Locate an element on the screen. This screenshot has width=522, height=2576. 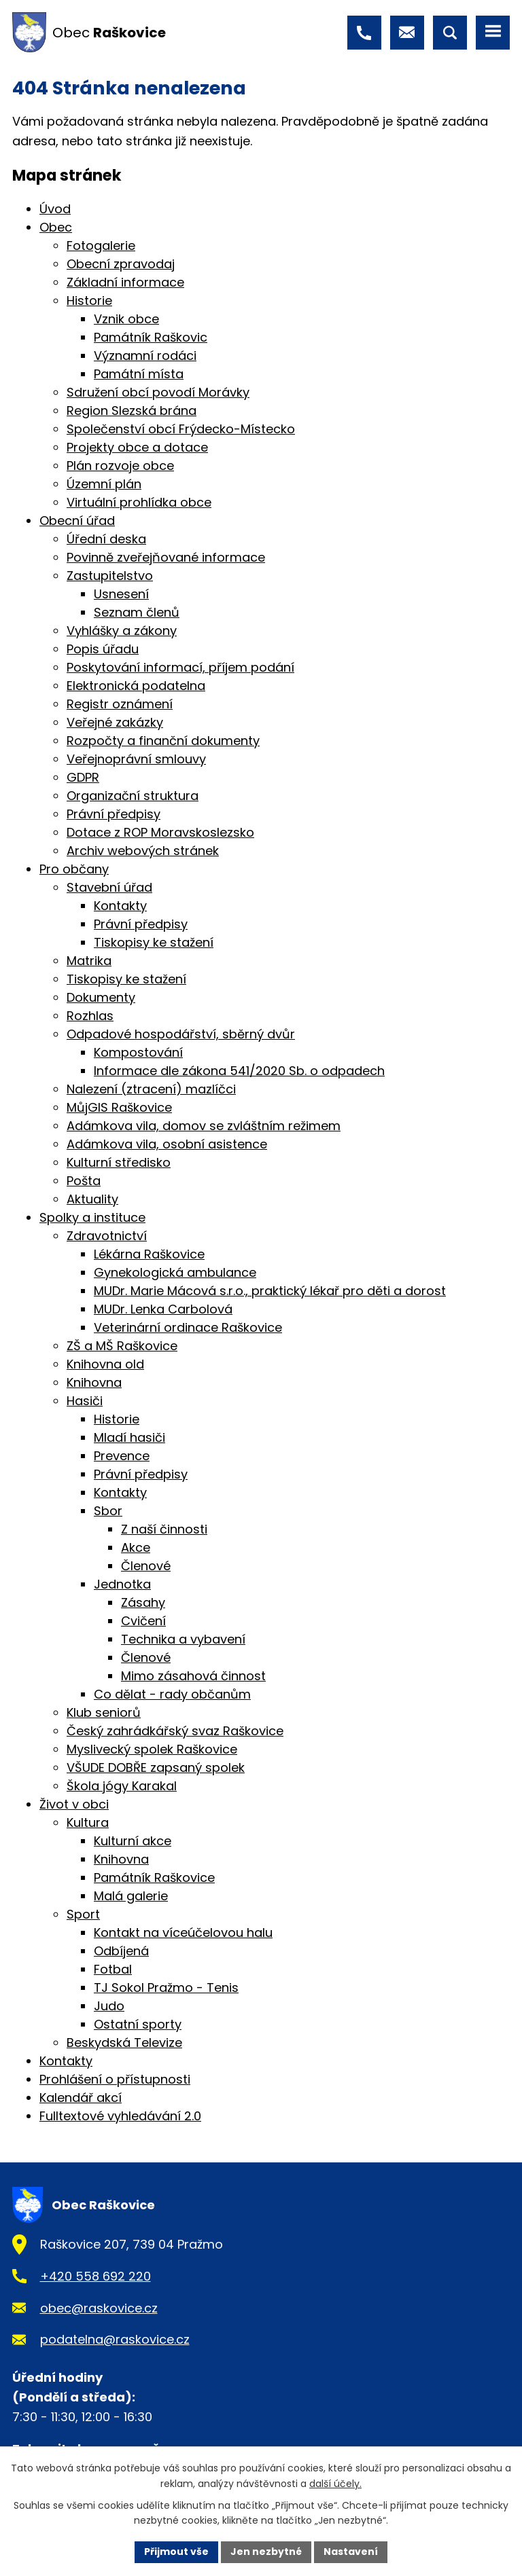
Lékárna Raškovice is located at coordinates (149, 1254).